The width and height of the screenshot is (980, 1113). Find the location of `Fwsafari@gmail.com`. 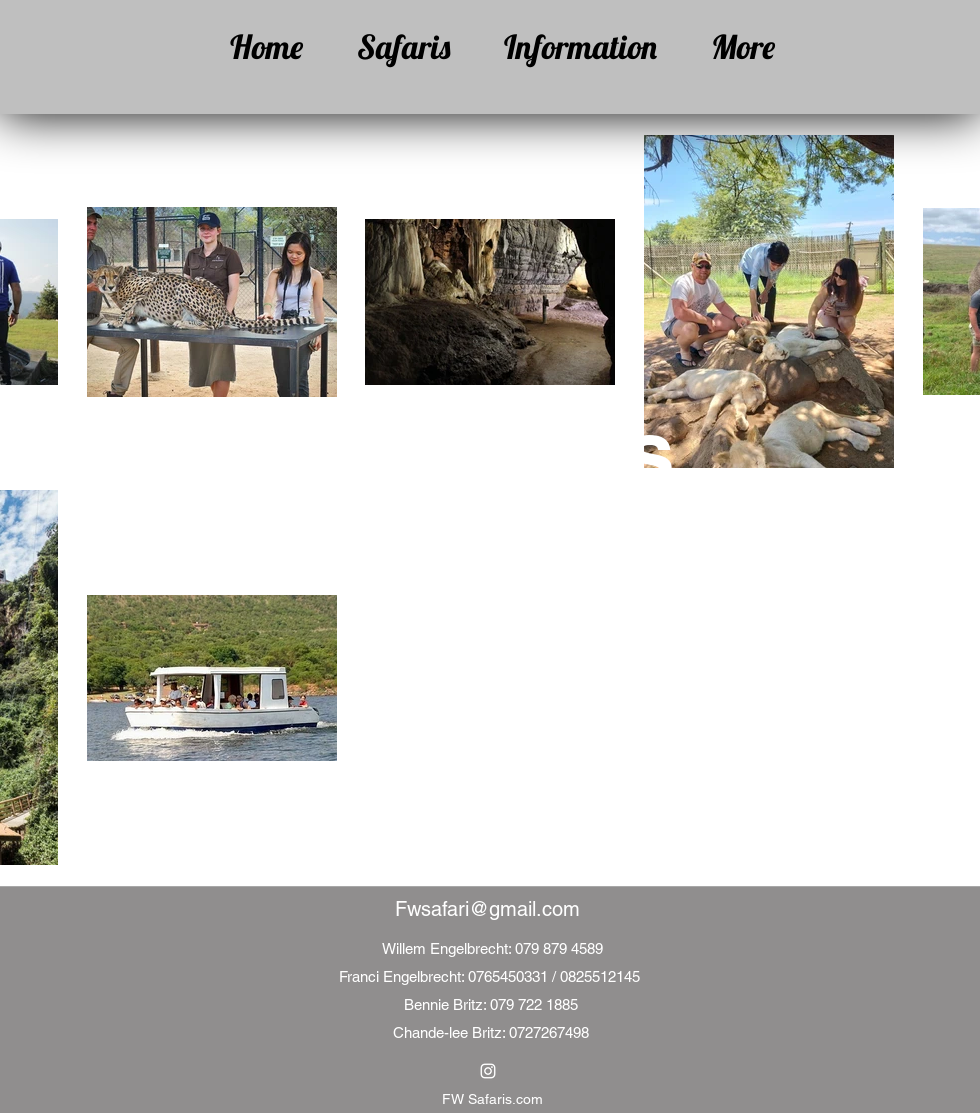

Fwsafari@gmail.com is located at coordinates (487, 909).